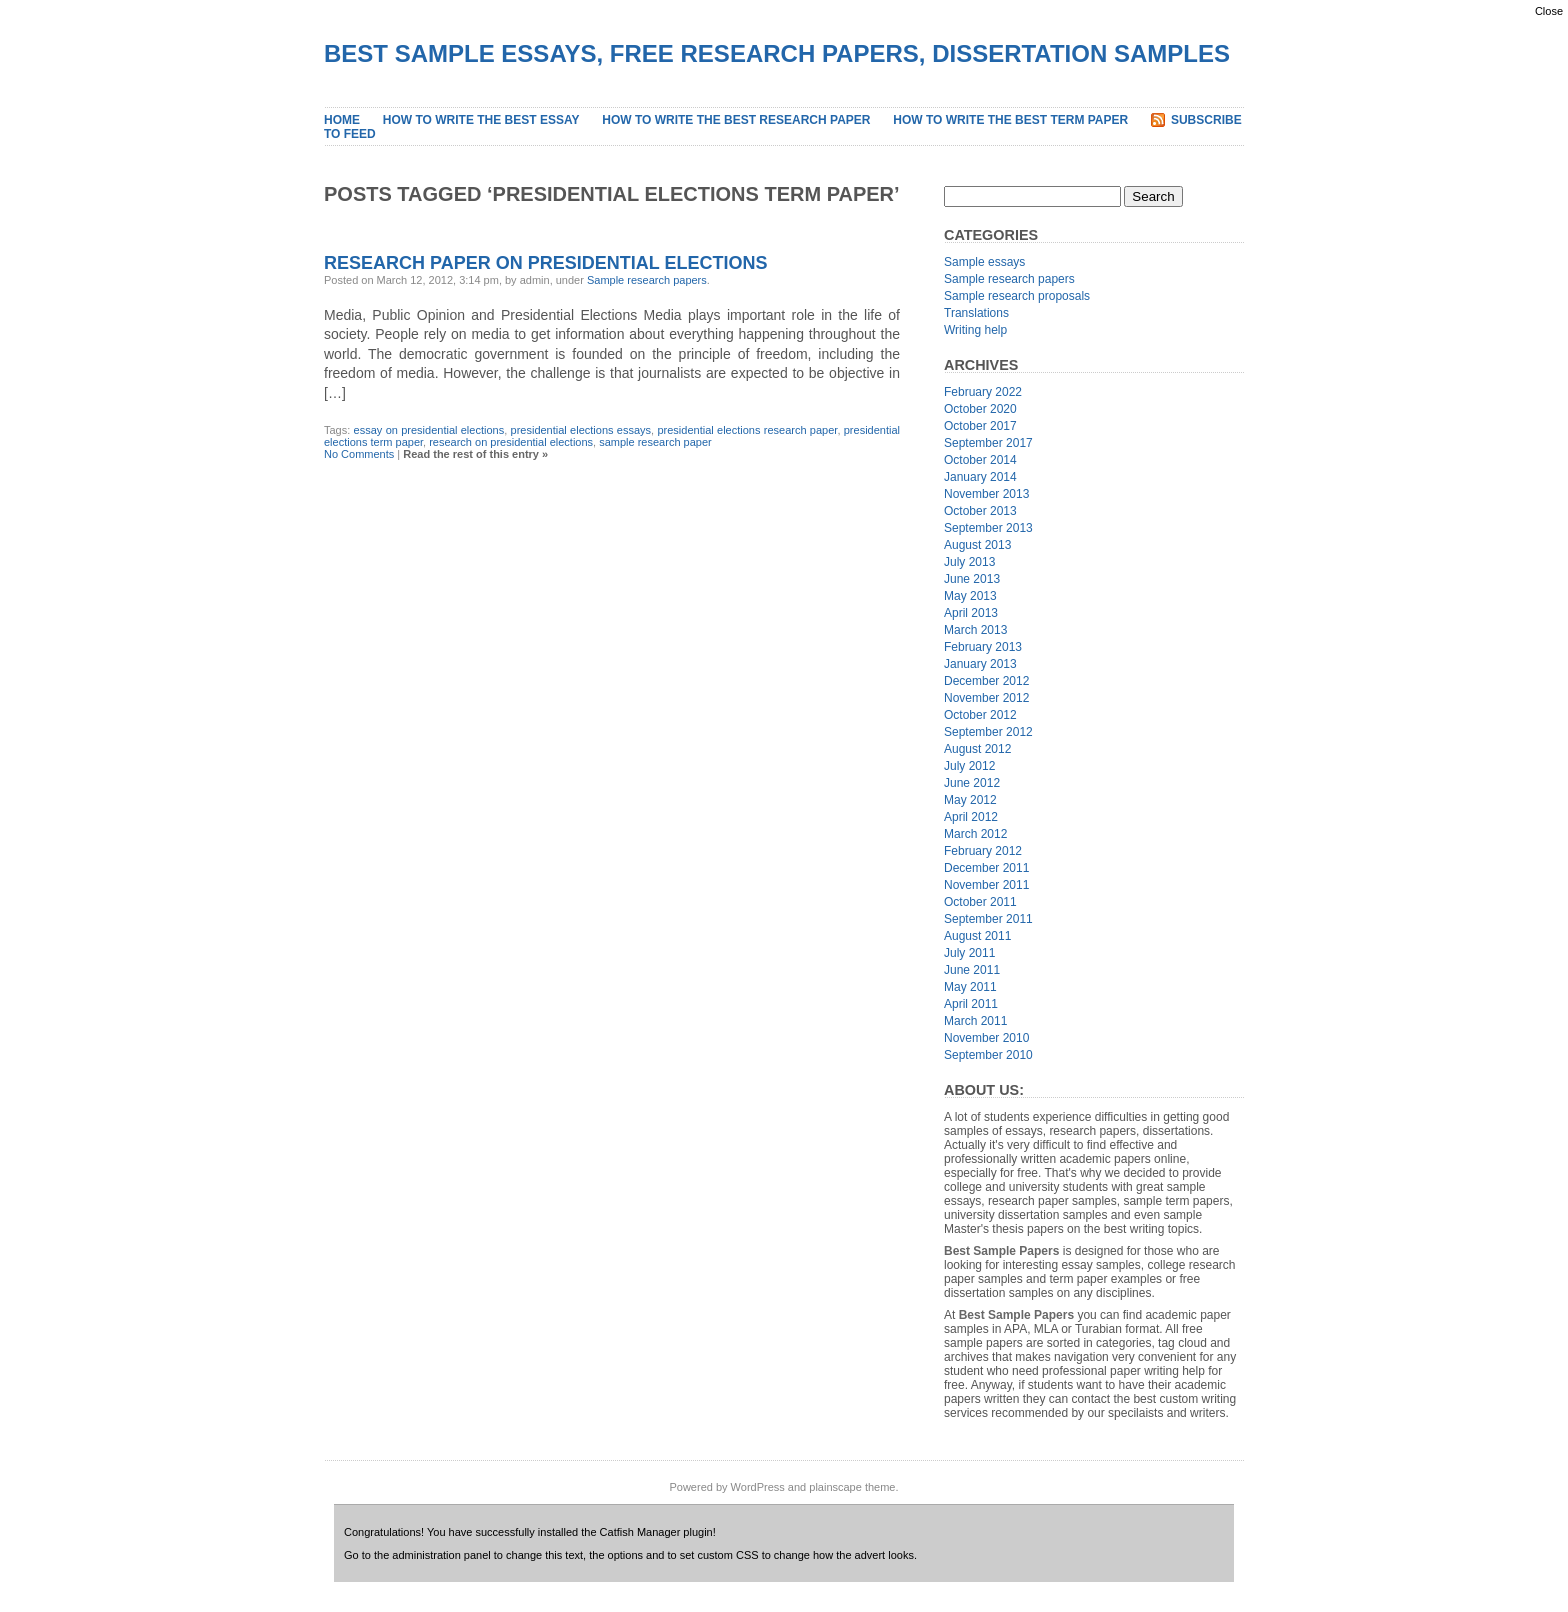 Image resolution: width=1568 pixels, height=1612 pixels. I want to click on January 2014, so click(980, 477).